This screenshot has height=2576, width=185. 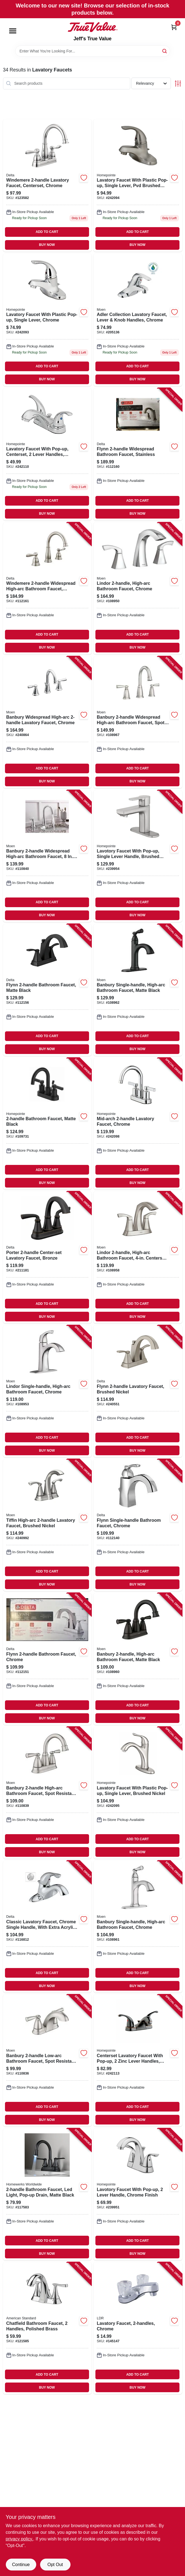 I want to click on [Go to flynn-widespread-bathroom-faucet-stainless-034449848091 product page], so click(x=137, y=454).